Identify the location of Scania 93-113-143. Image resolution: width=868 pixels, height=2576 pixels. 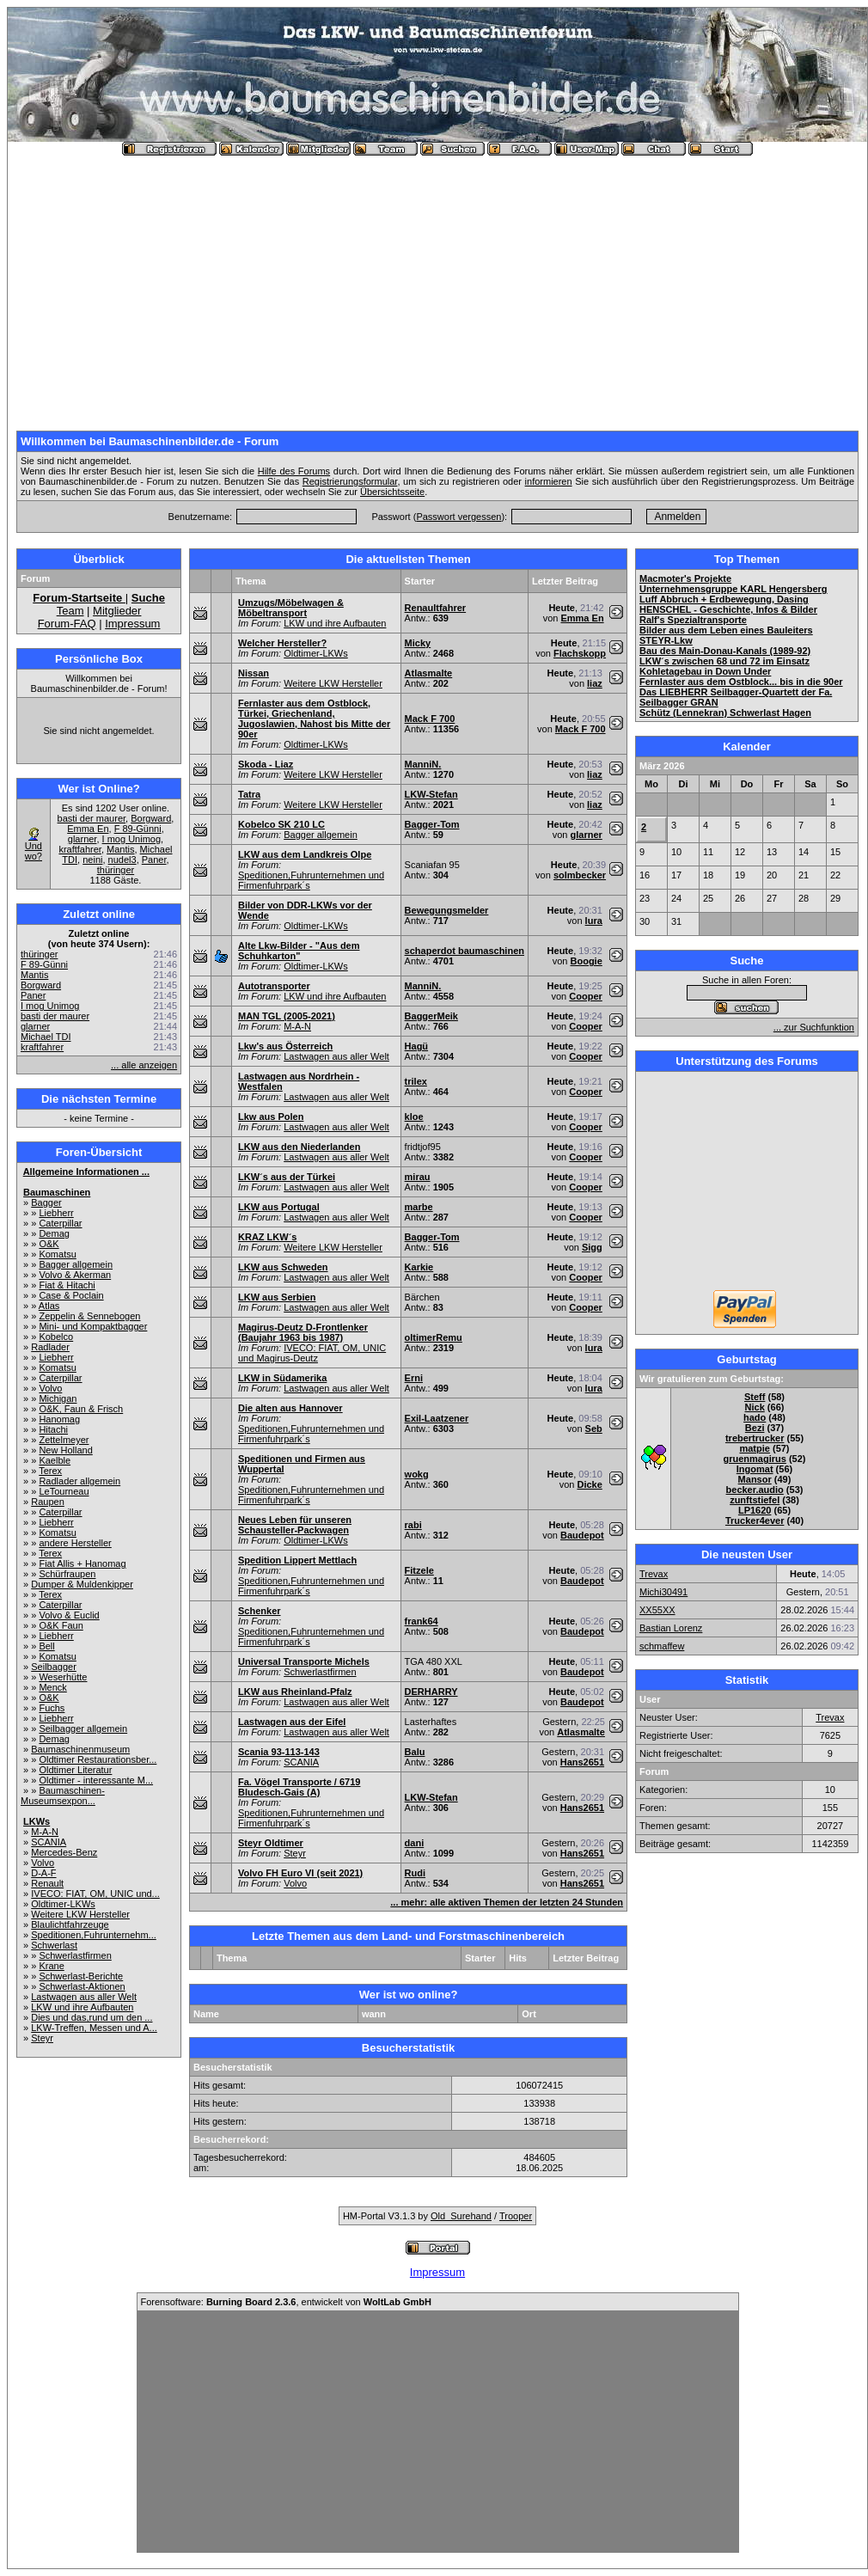
(279, 1752).